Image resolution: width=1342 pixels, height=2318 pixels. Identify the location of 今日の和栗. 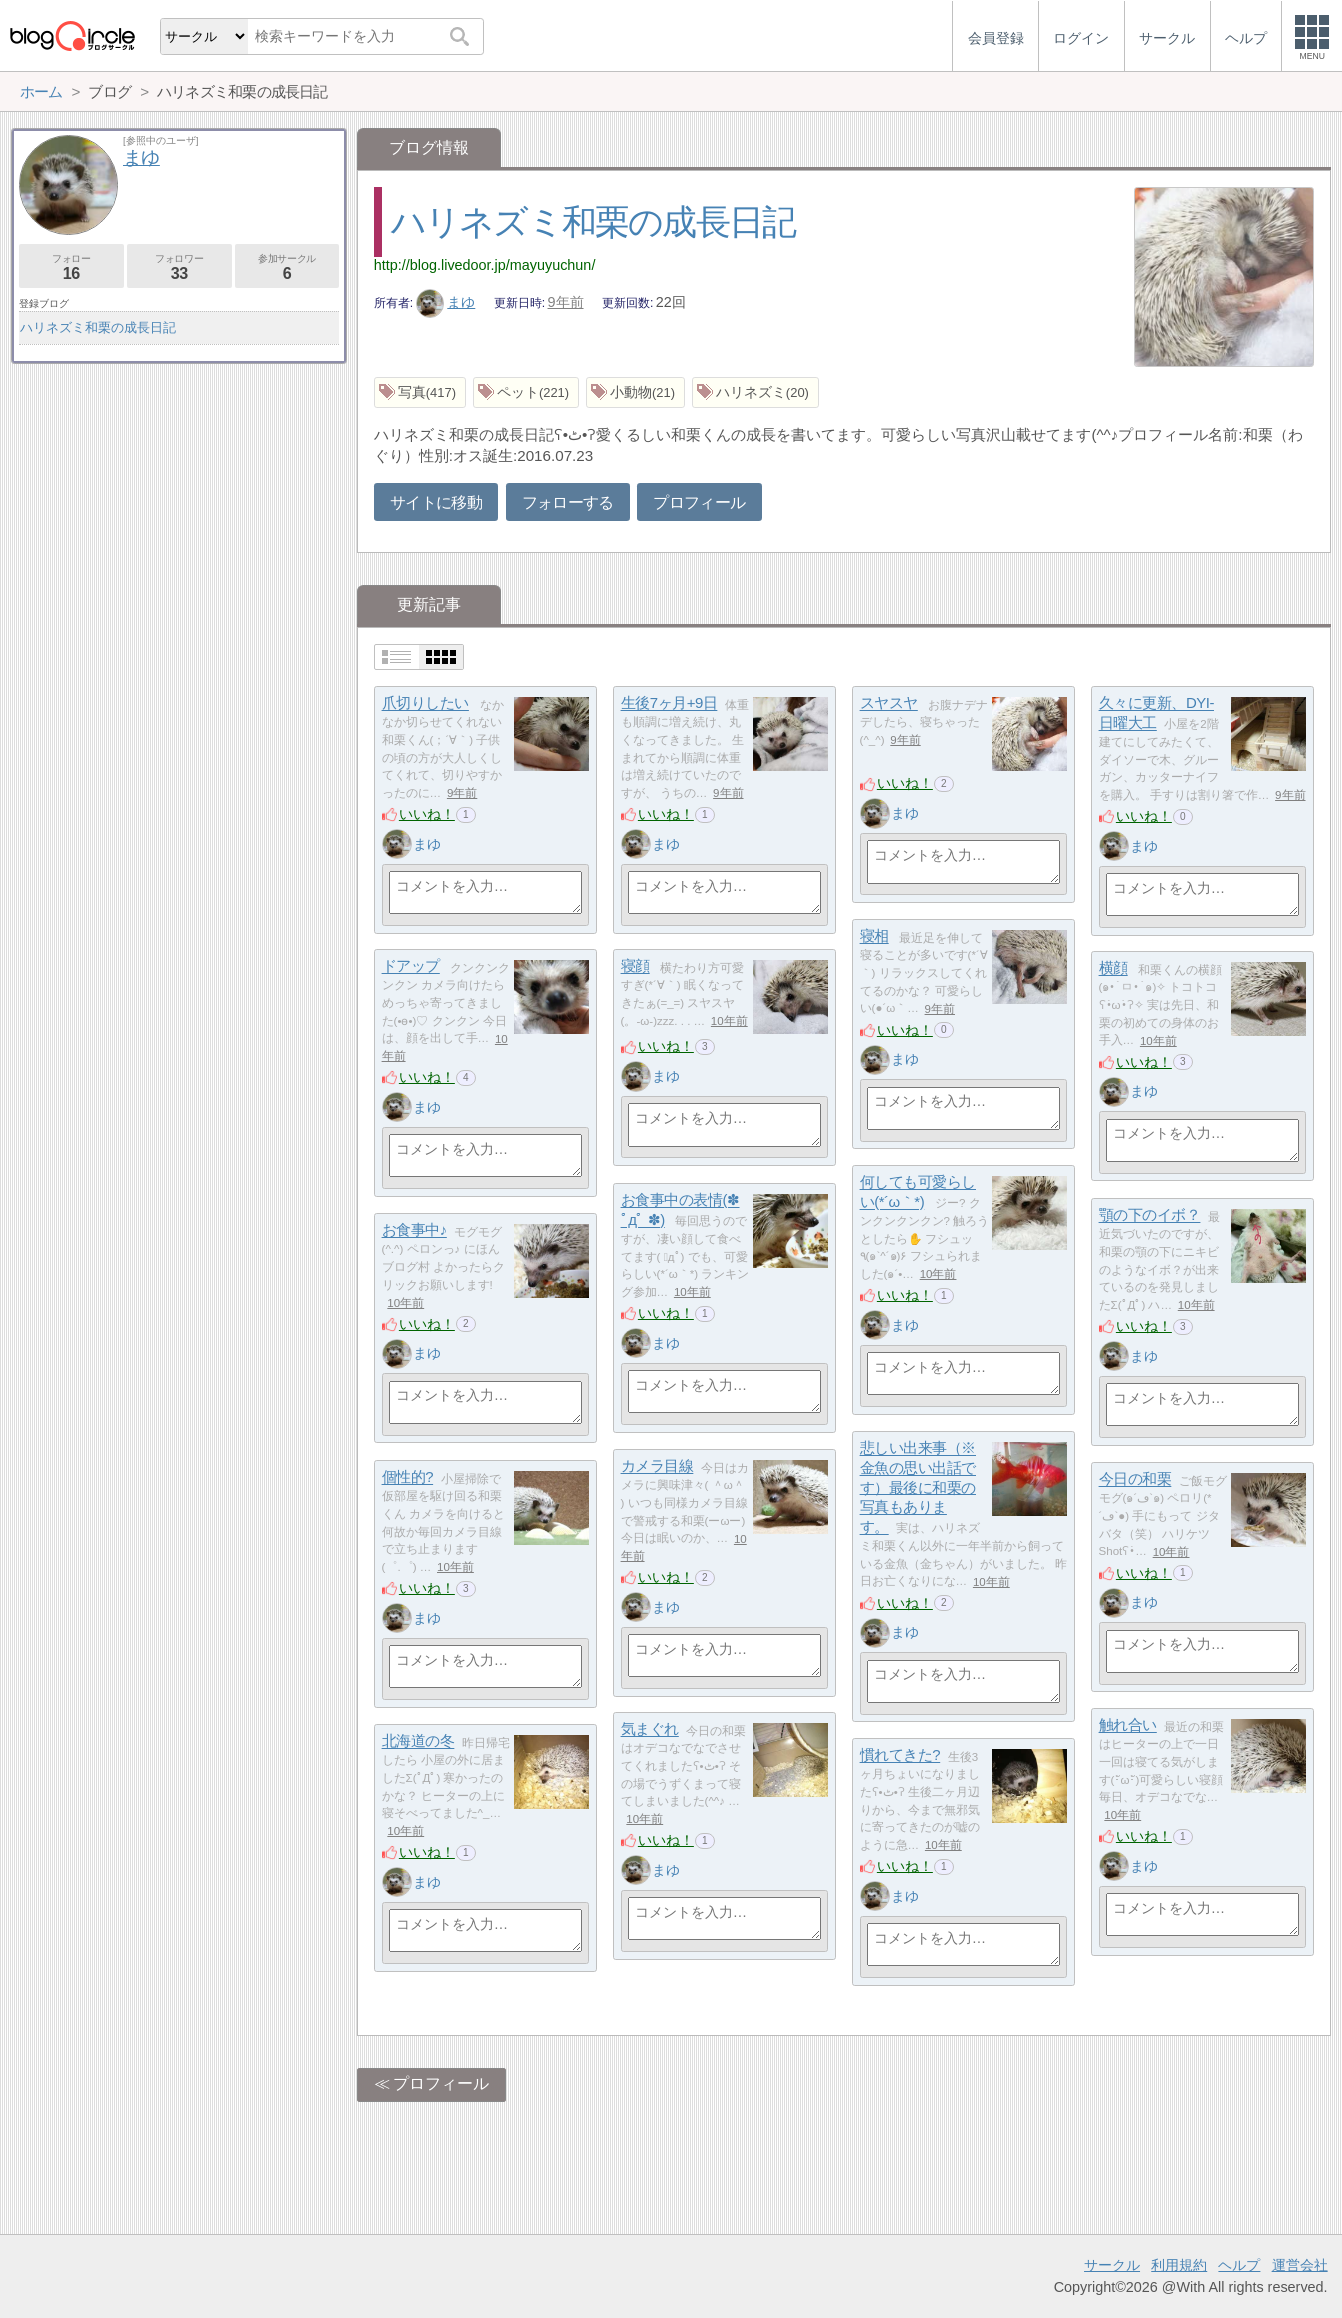
(1135, 1479).